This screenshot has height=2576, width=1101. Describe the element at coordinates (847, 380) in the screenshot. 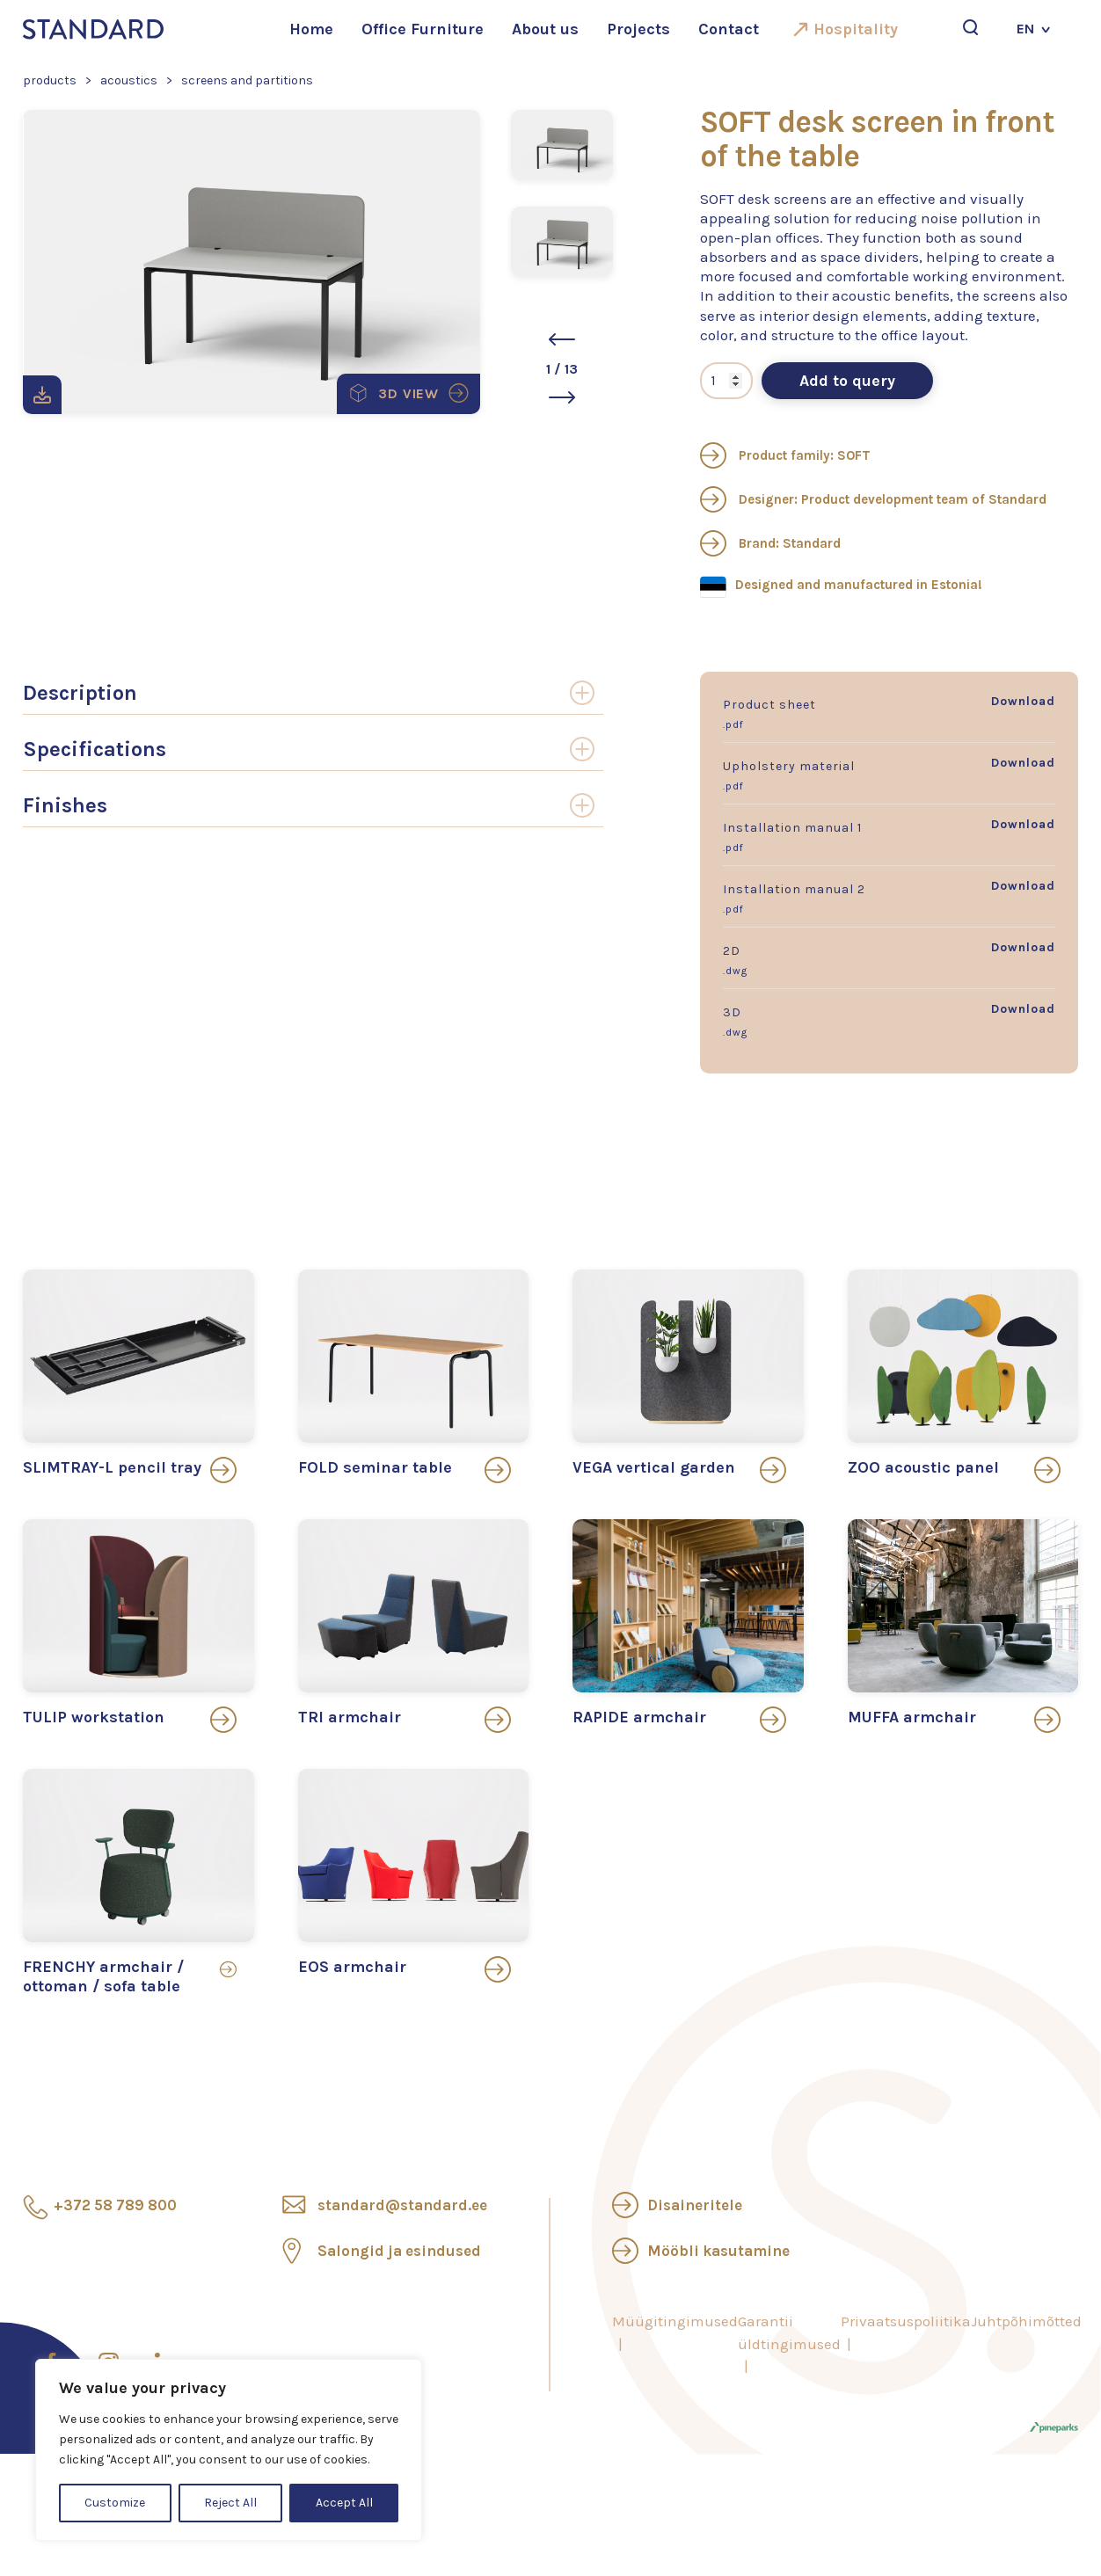

I see `Add to query` at that location.